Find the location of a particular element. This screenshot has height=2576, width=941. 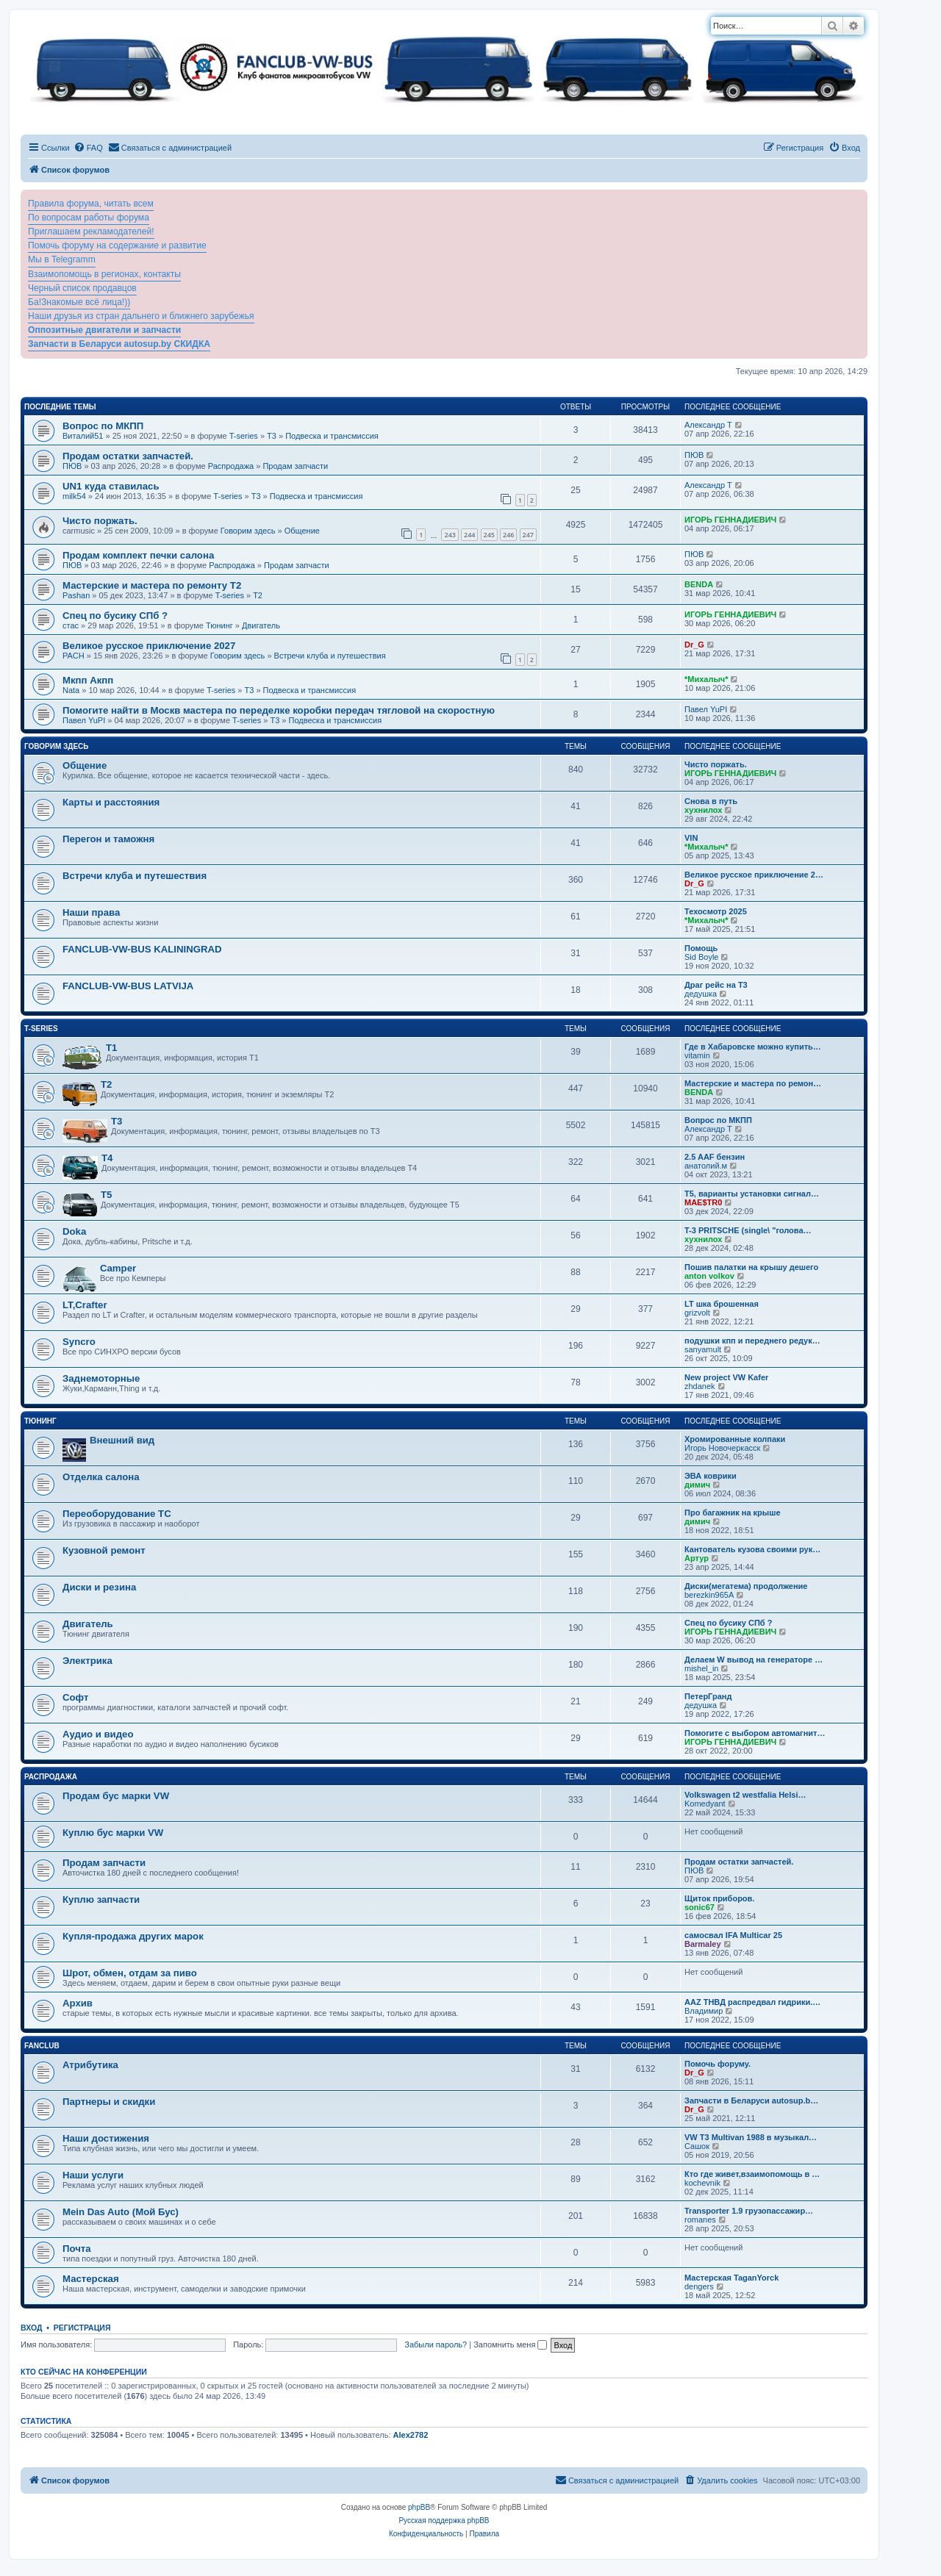

Продам запчасти is located at coordinates (295, 466).